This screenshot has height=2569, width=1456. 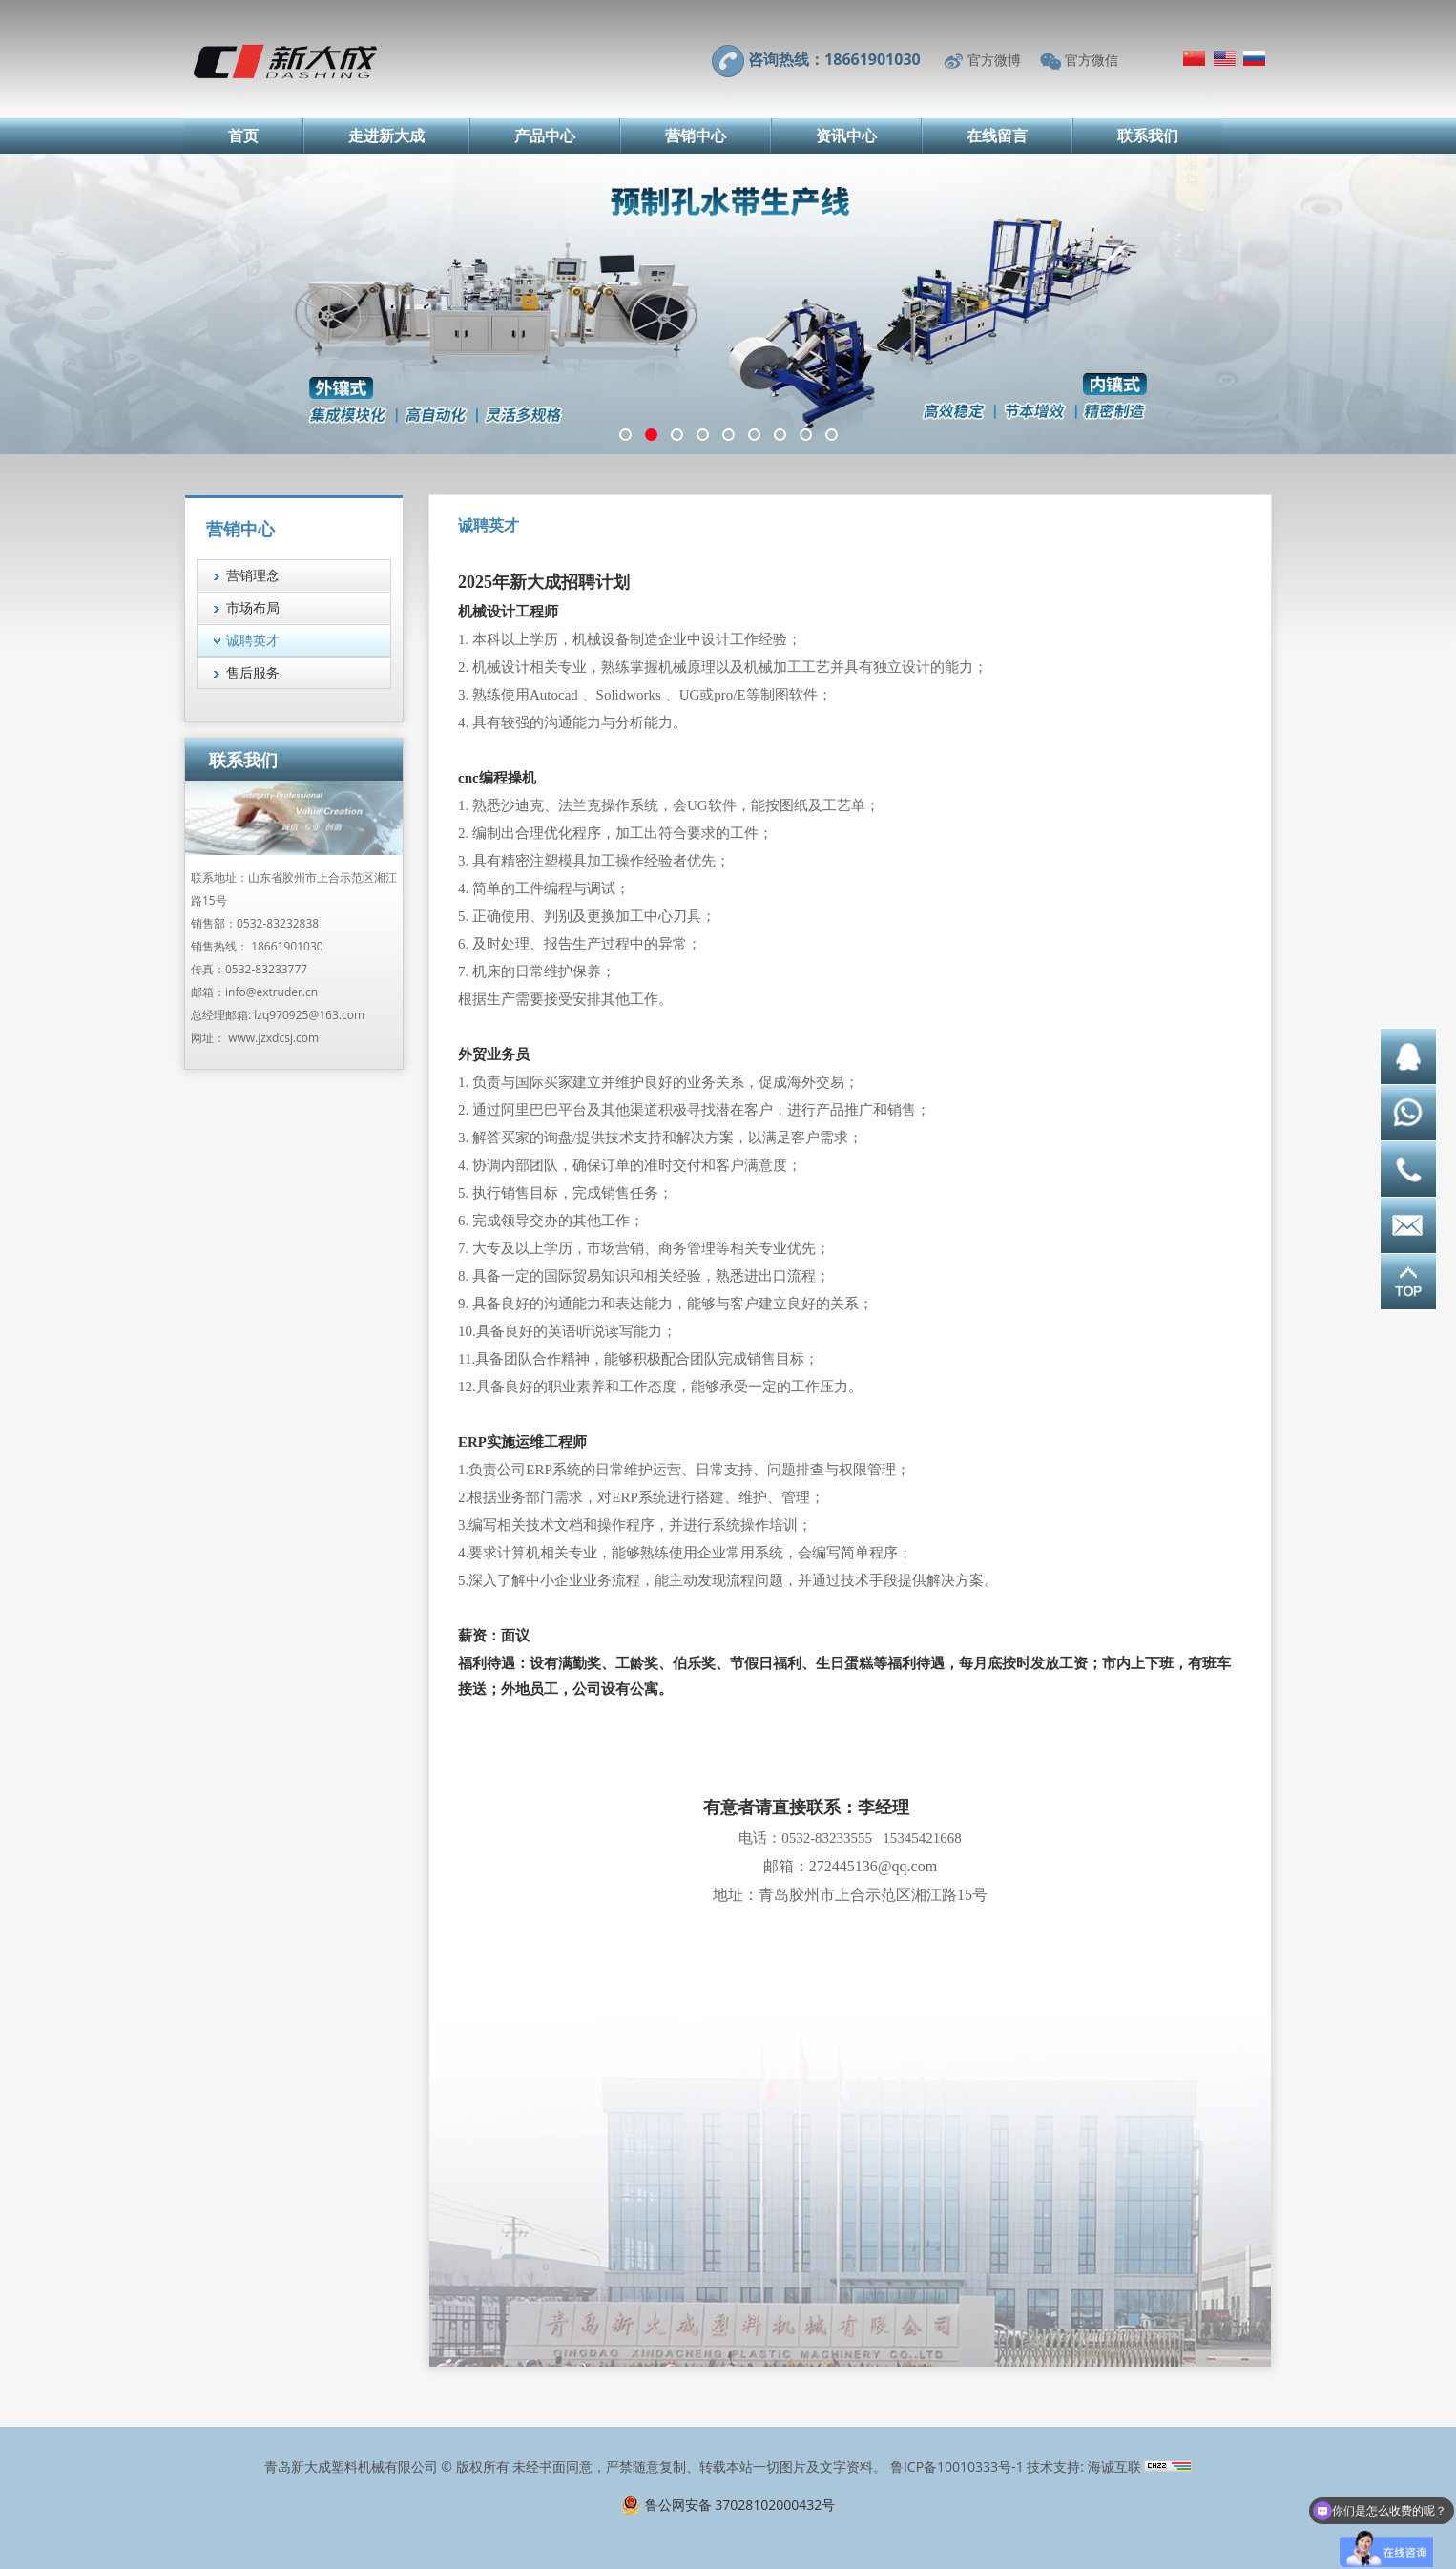 What do you see at coordinates (695, 135) in the screenshot?
I see `营销中心` at bounding box center [695, 135].